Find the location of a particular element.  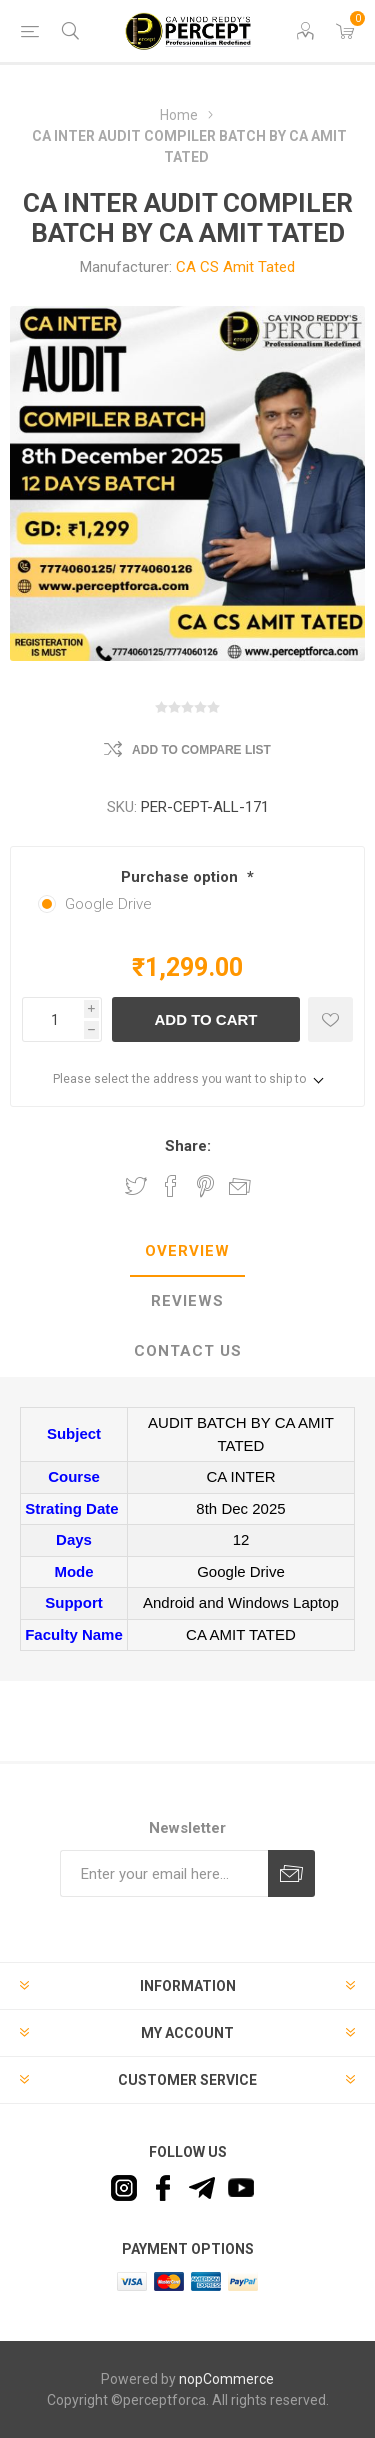

Email a friend is located at coordinates (240, 1186).